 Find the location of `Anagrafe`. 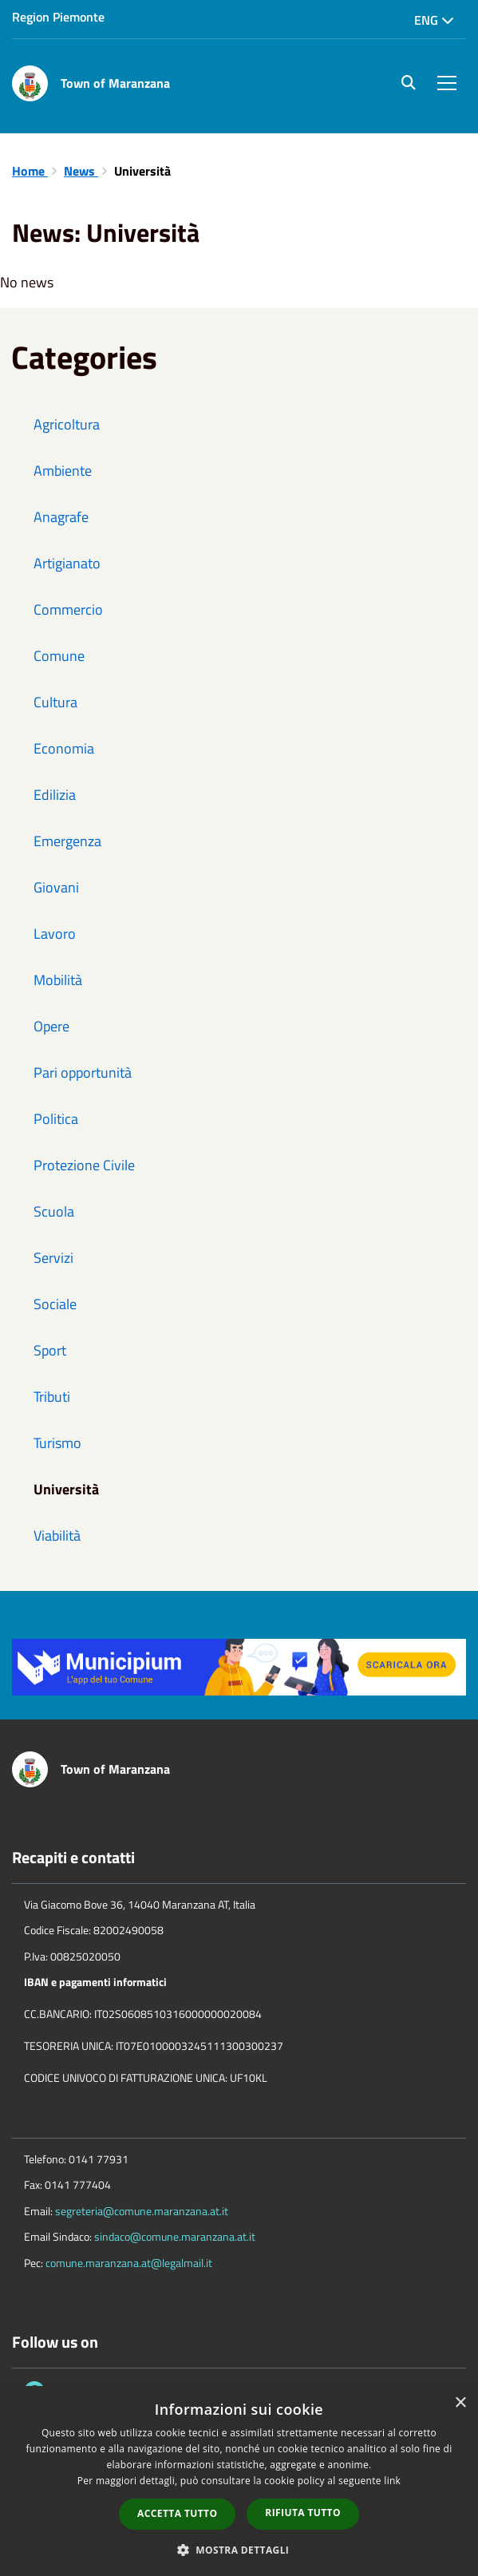

Anagrafe is located at coordinates (61, 517).